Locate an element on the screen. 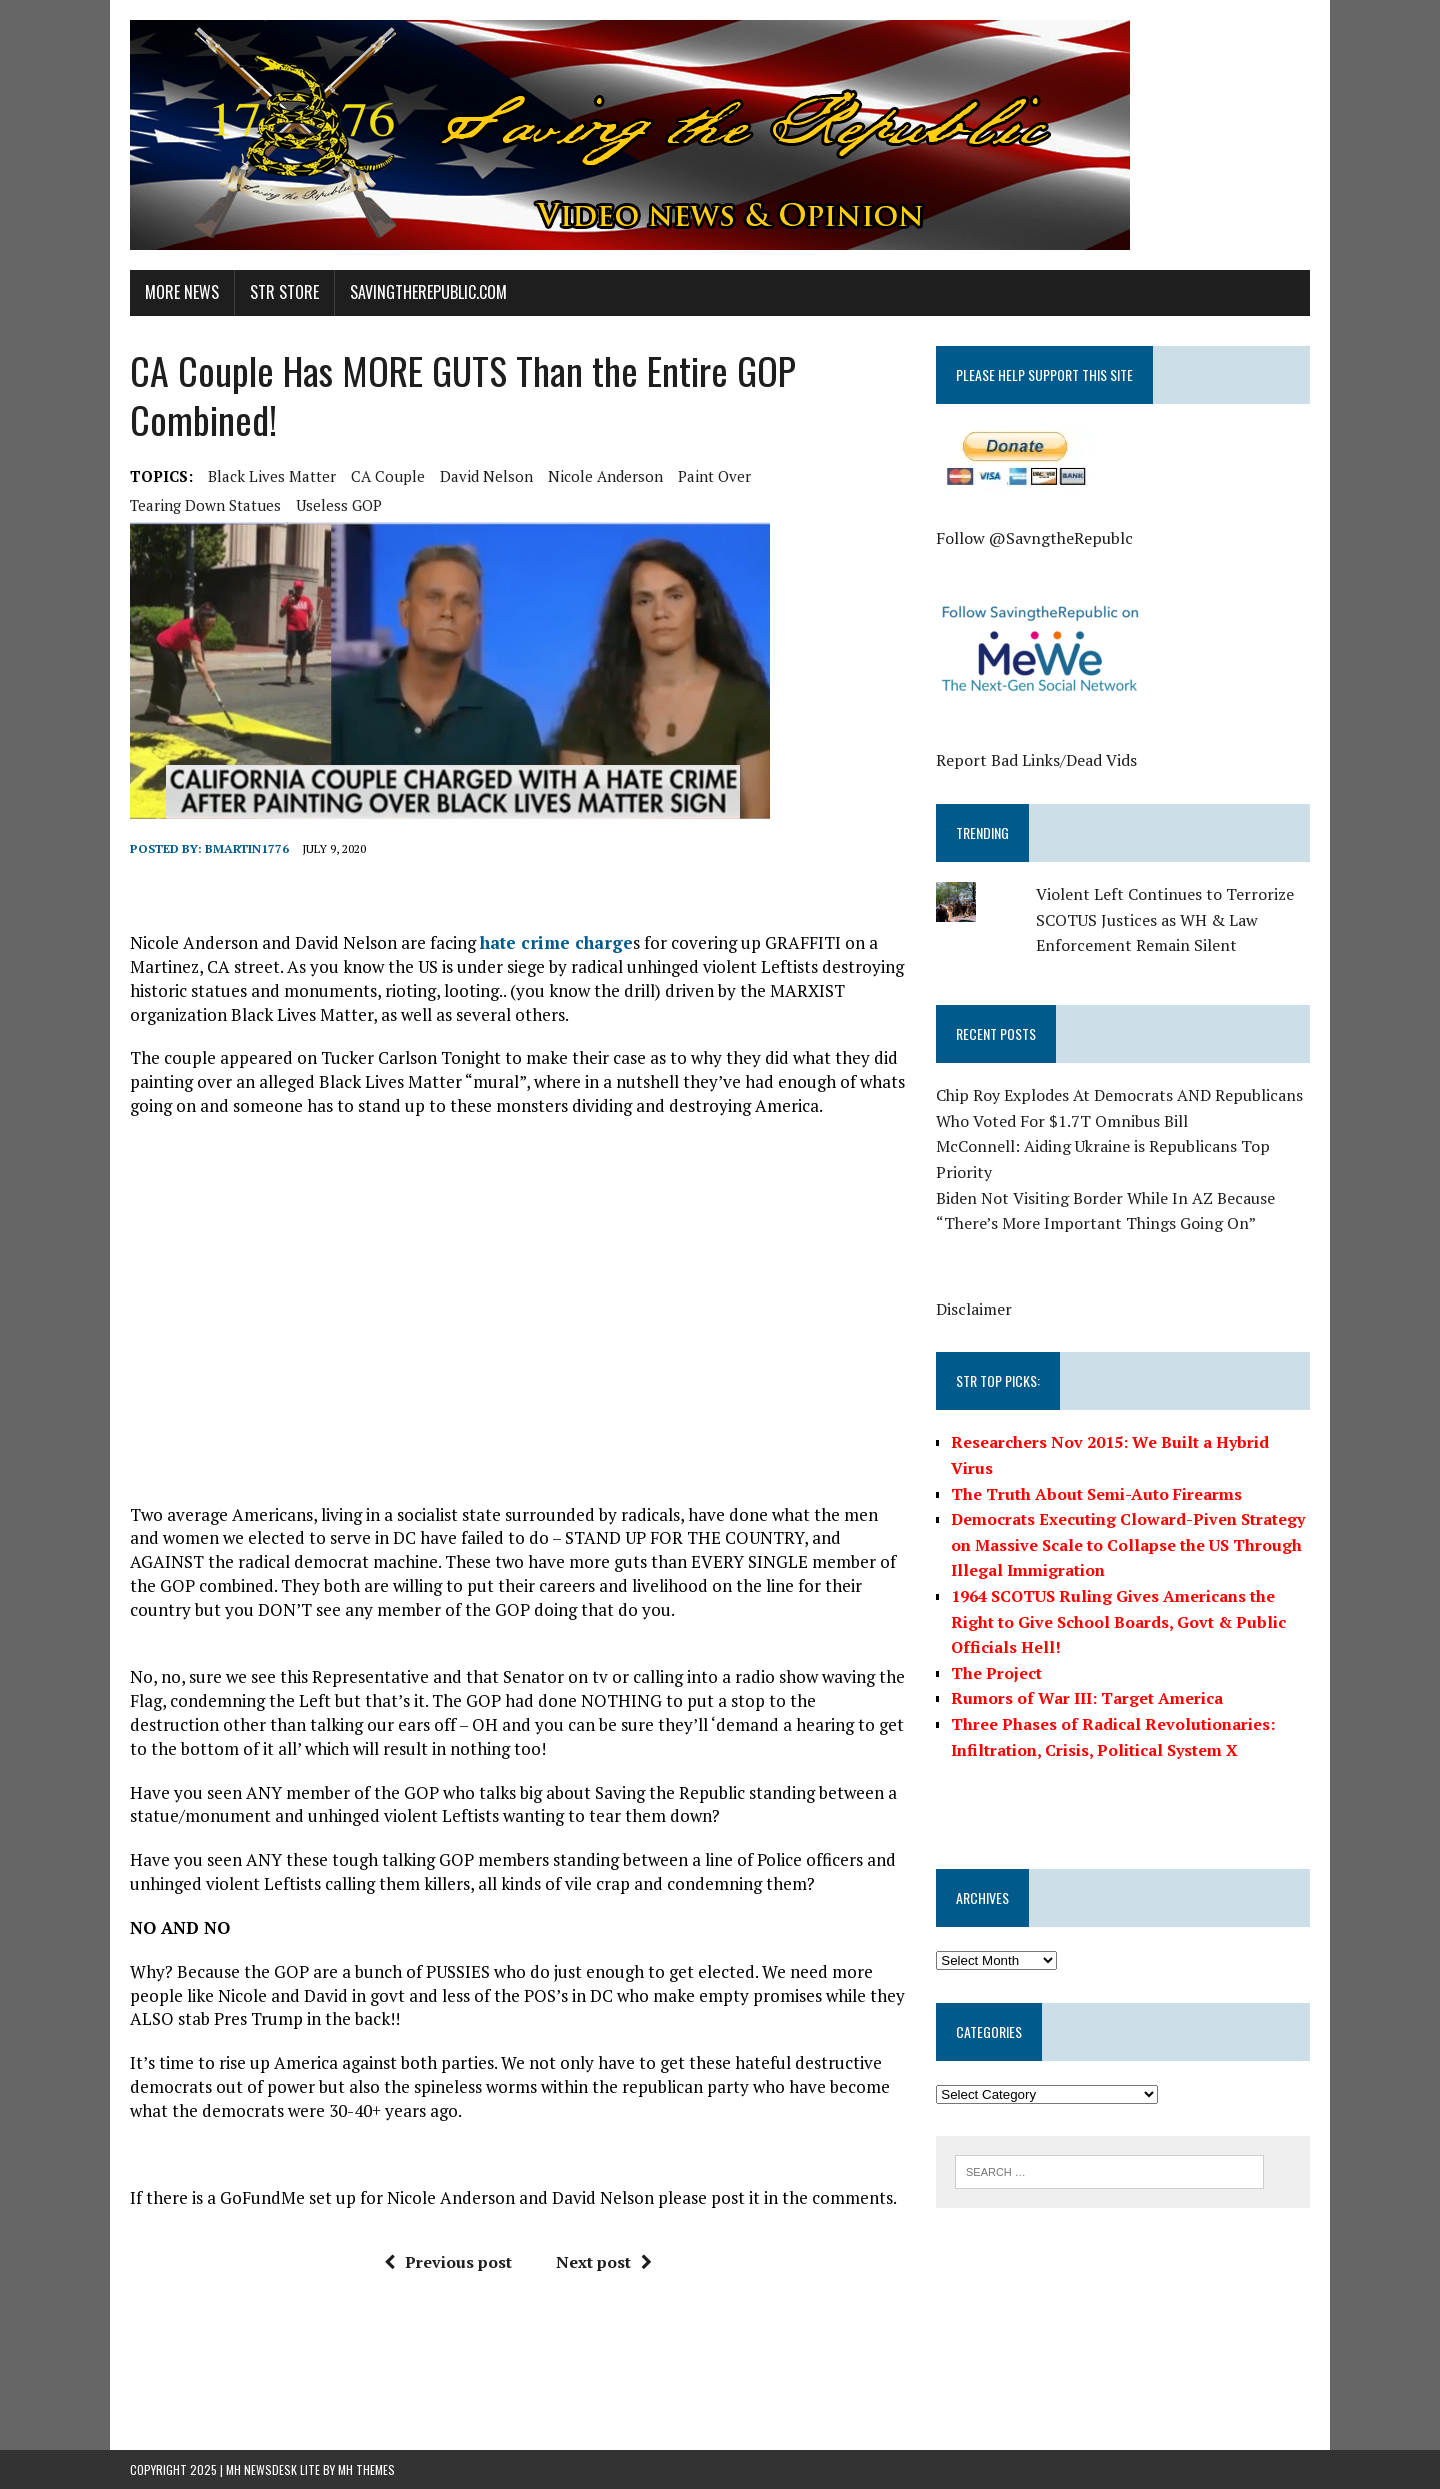 The height and width of the screenshot is (2489, 1440). Violent Left Continues to Terrorize SCOTUS Justices as WH & Law Enforcement Remain Silent is located at coordinates (1165, 919).